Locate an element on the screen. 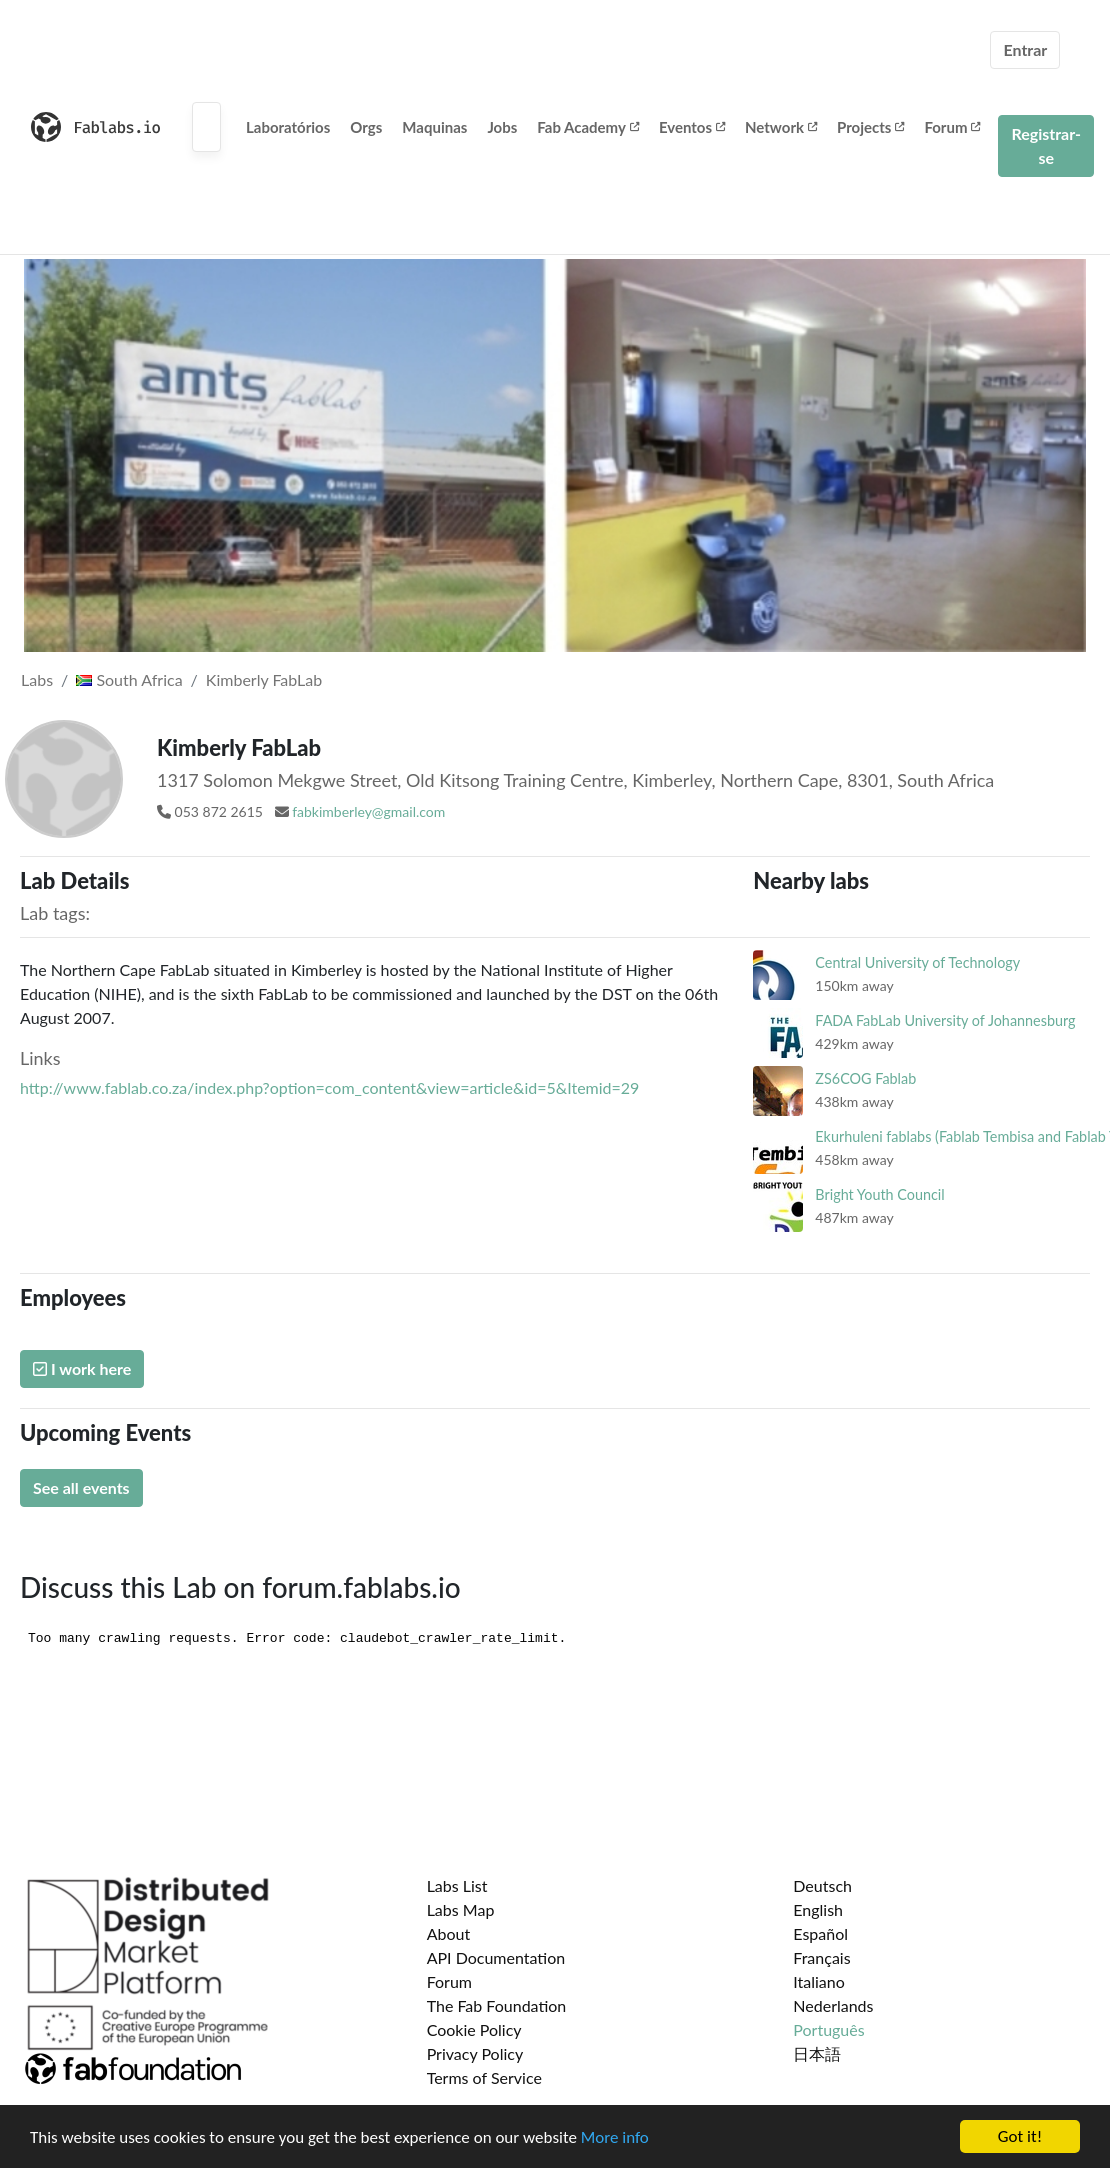 This screenshot has width=1110, height=2168. API Documentation is located at coordinates (496, 1957).